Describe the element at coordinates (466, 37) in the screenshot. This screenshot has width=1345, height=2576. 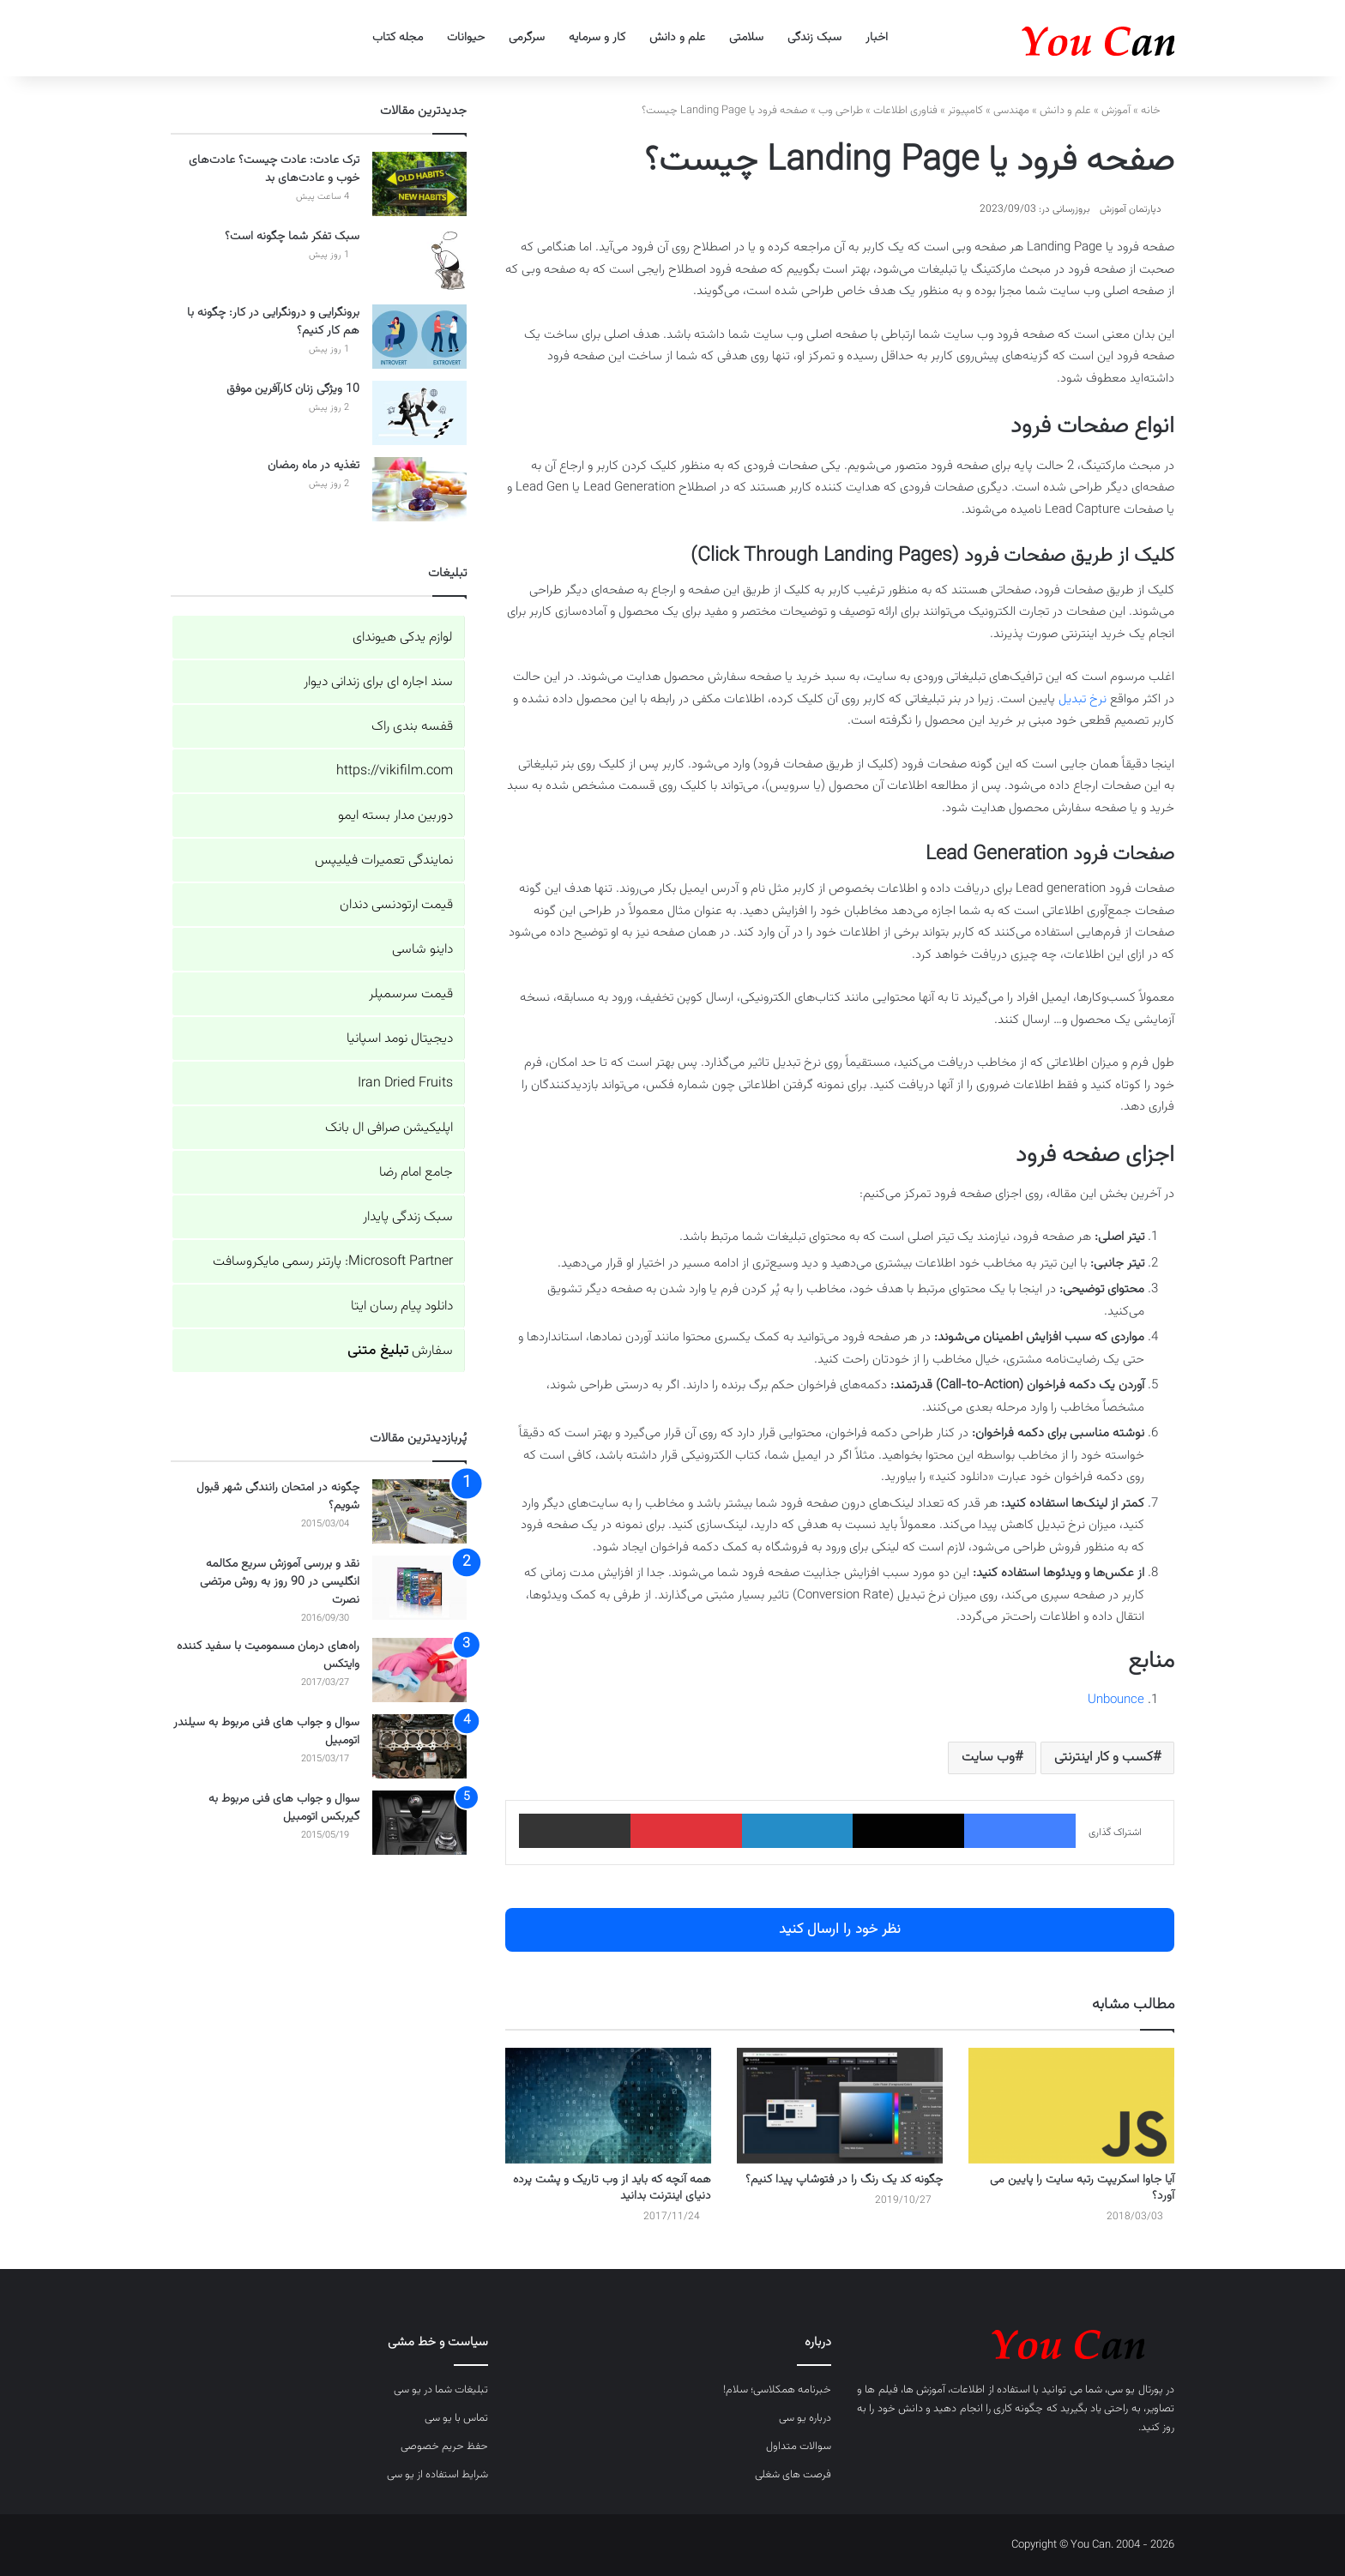
I see `حیوانات` at that location.